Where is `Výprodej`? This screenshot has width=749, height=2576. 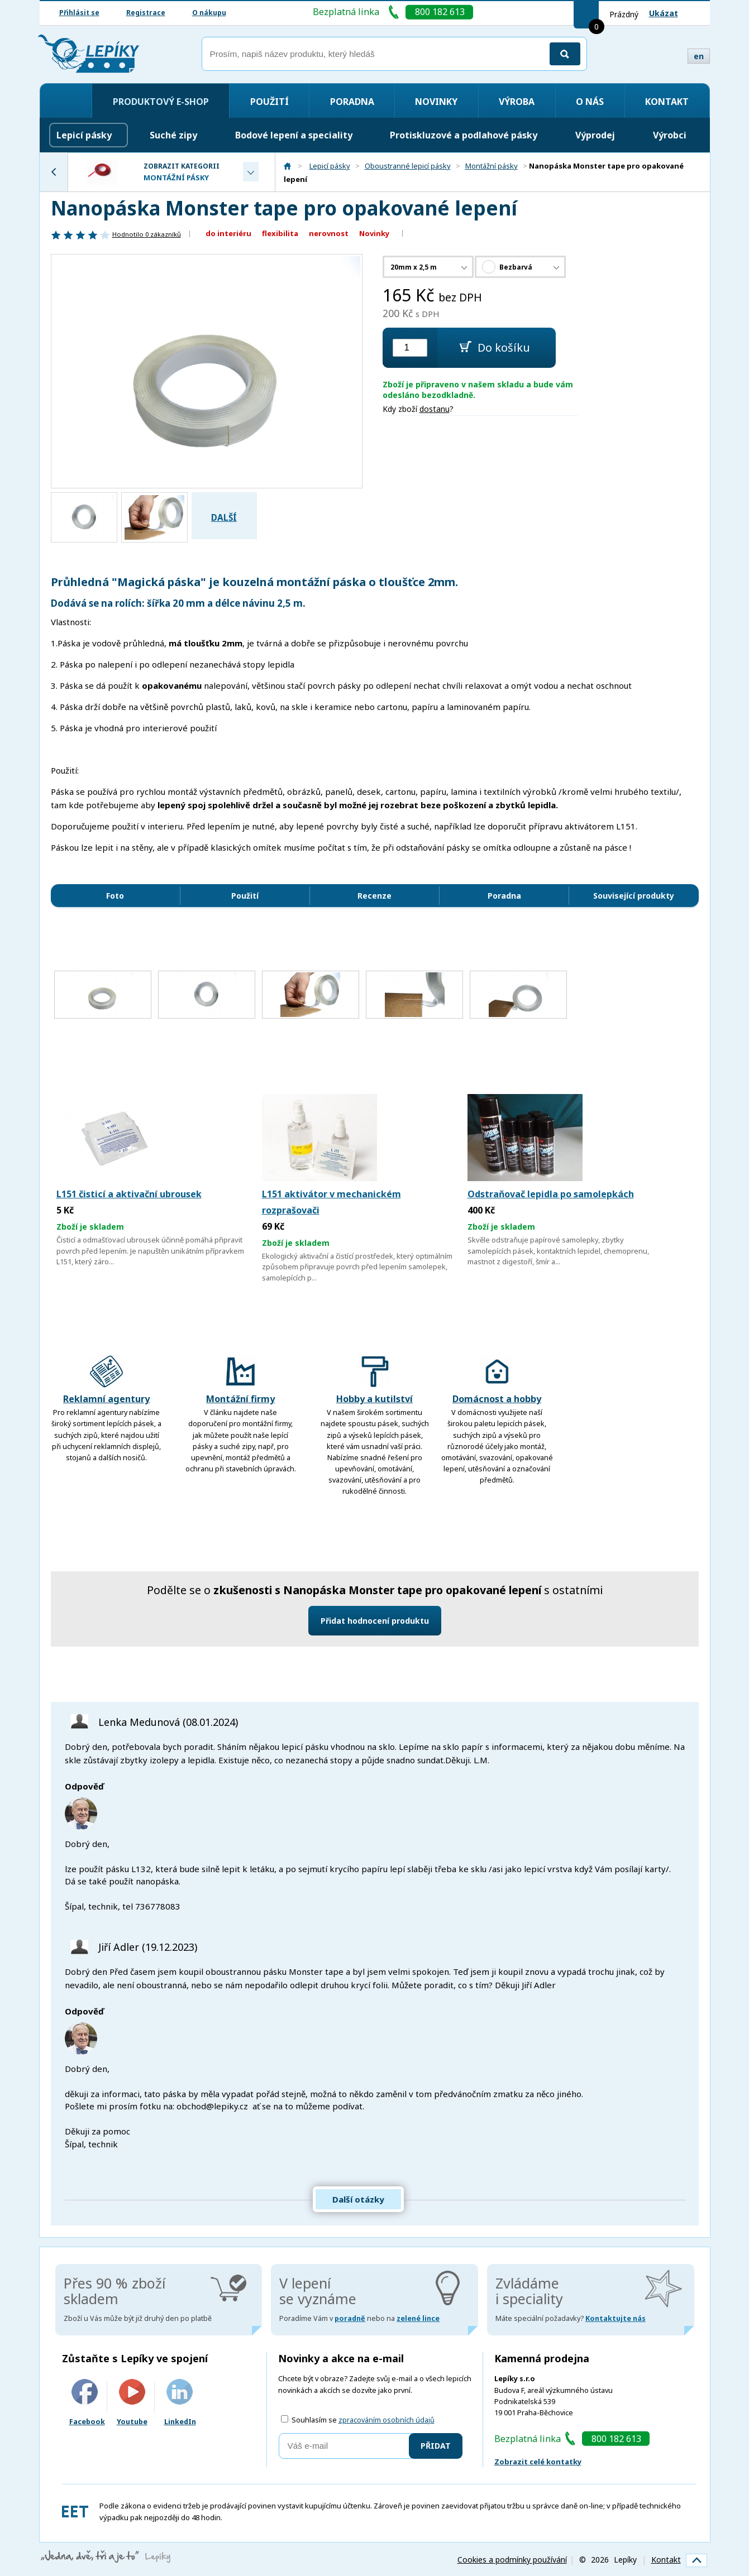
Výprodej is located at coordinates (595, 135).